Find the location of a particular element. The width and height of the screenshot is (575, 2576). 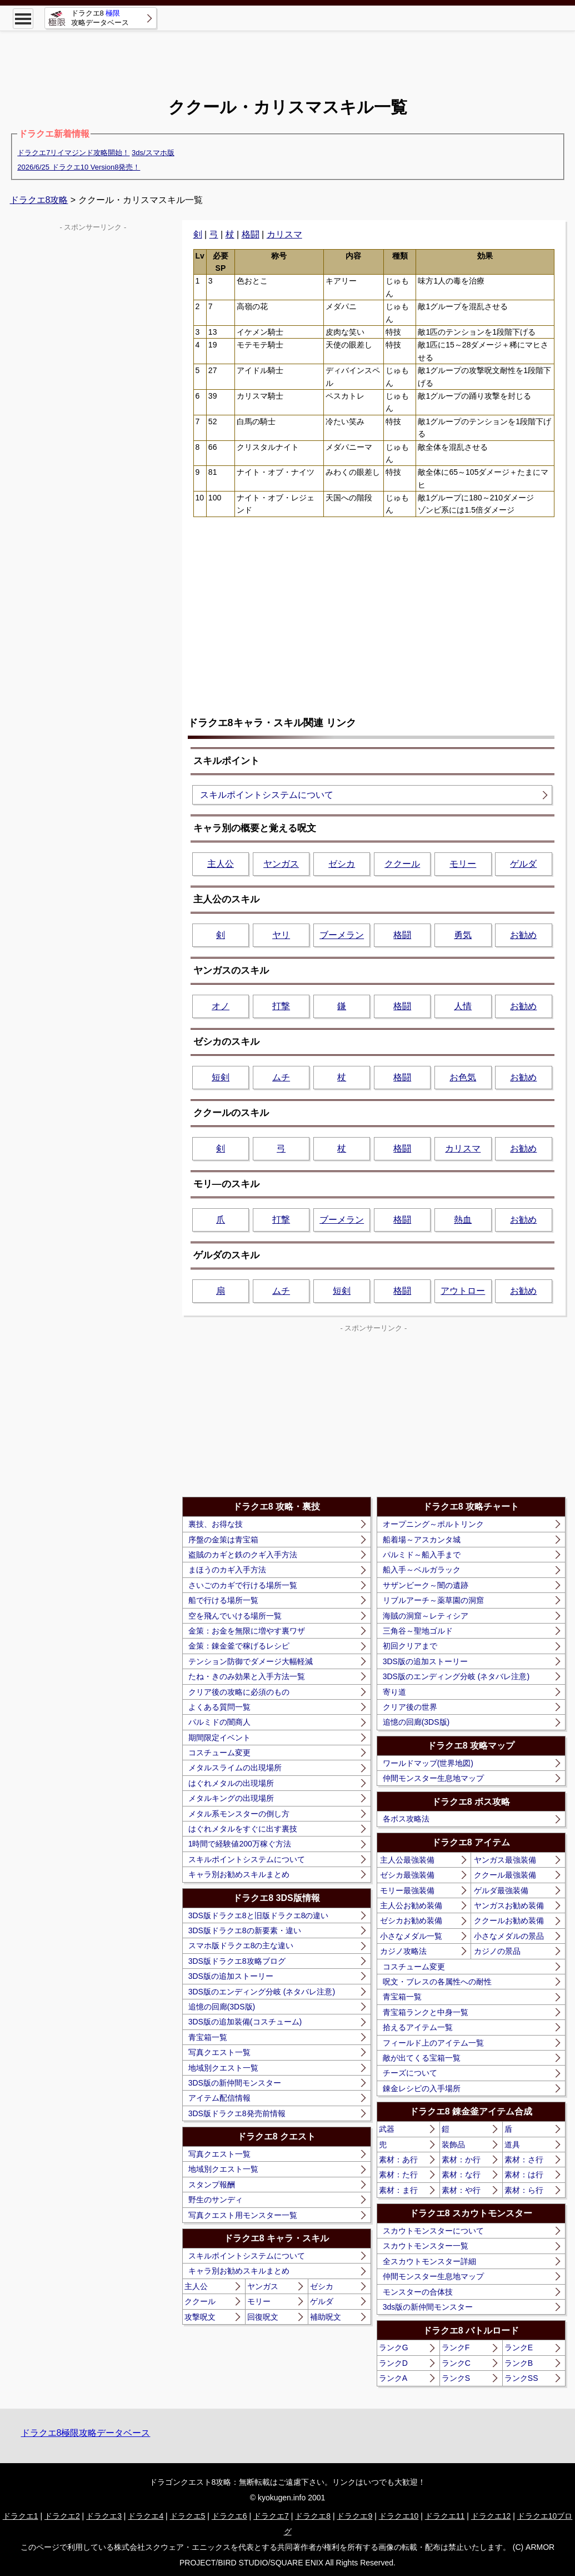

ドラクエ12 is located at coordinates (491, 2516).